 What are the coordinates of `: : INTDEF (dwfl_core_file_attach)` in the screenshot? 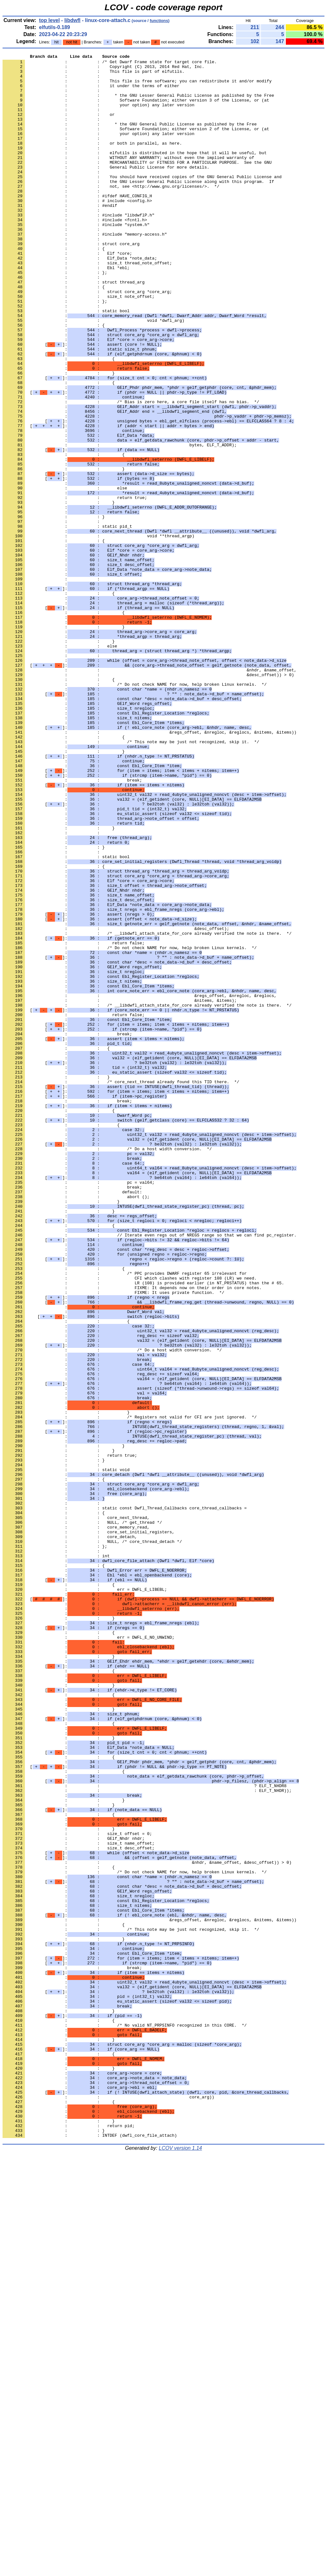 It's located at (90, 2552).